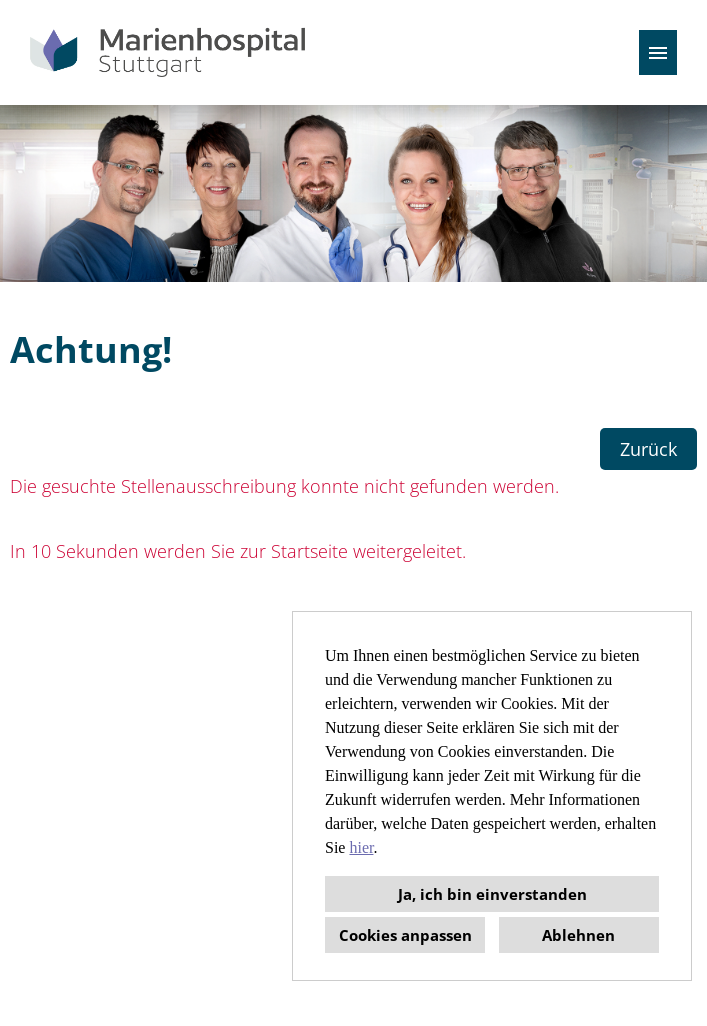 The image size is (707, 1026). Describe the element at coordinates (648, 449) in the screenshot. I see `Zurück` at that location.